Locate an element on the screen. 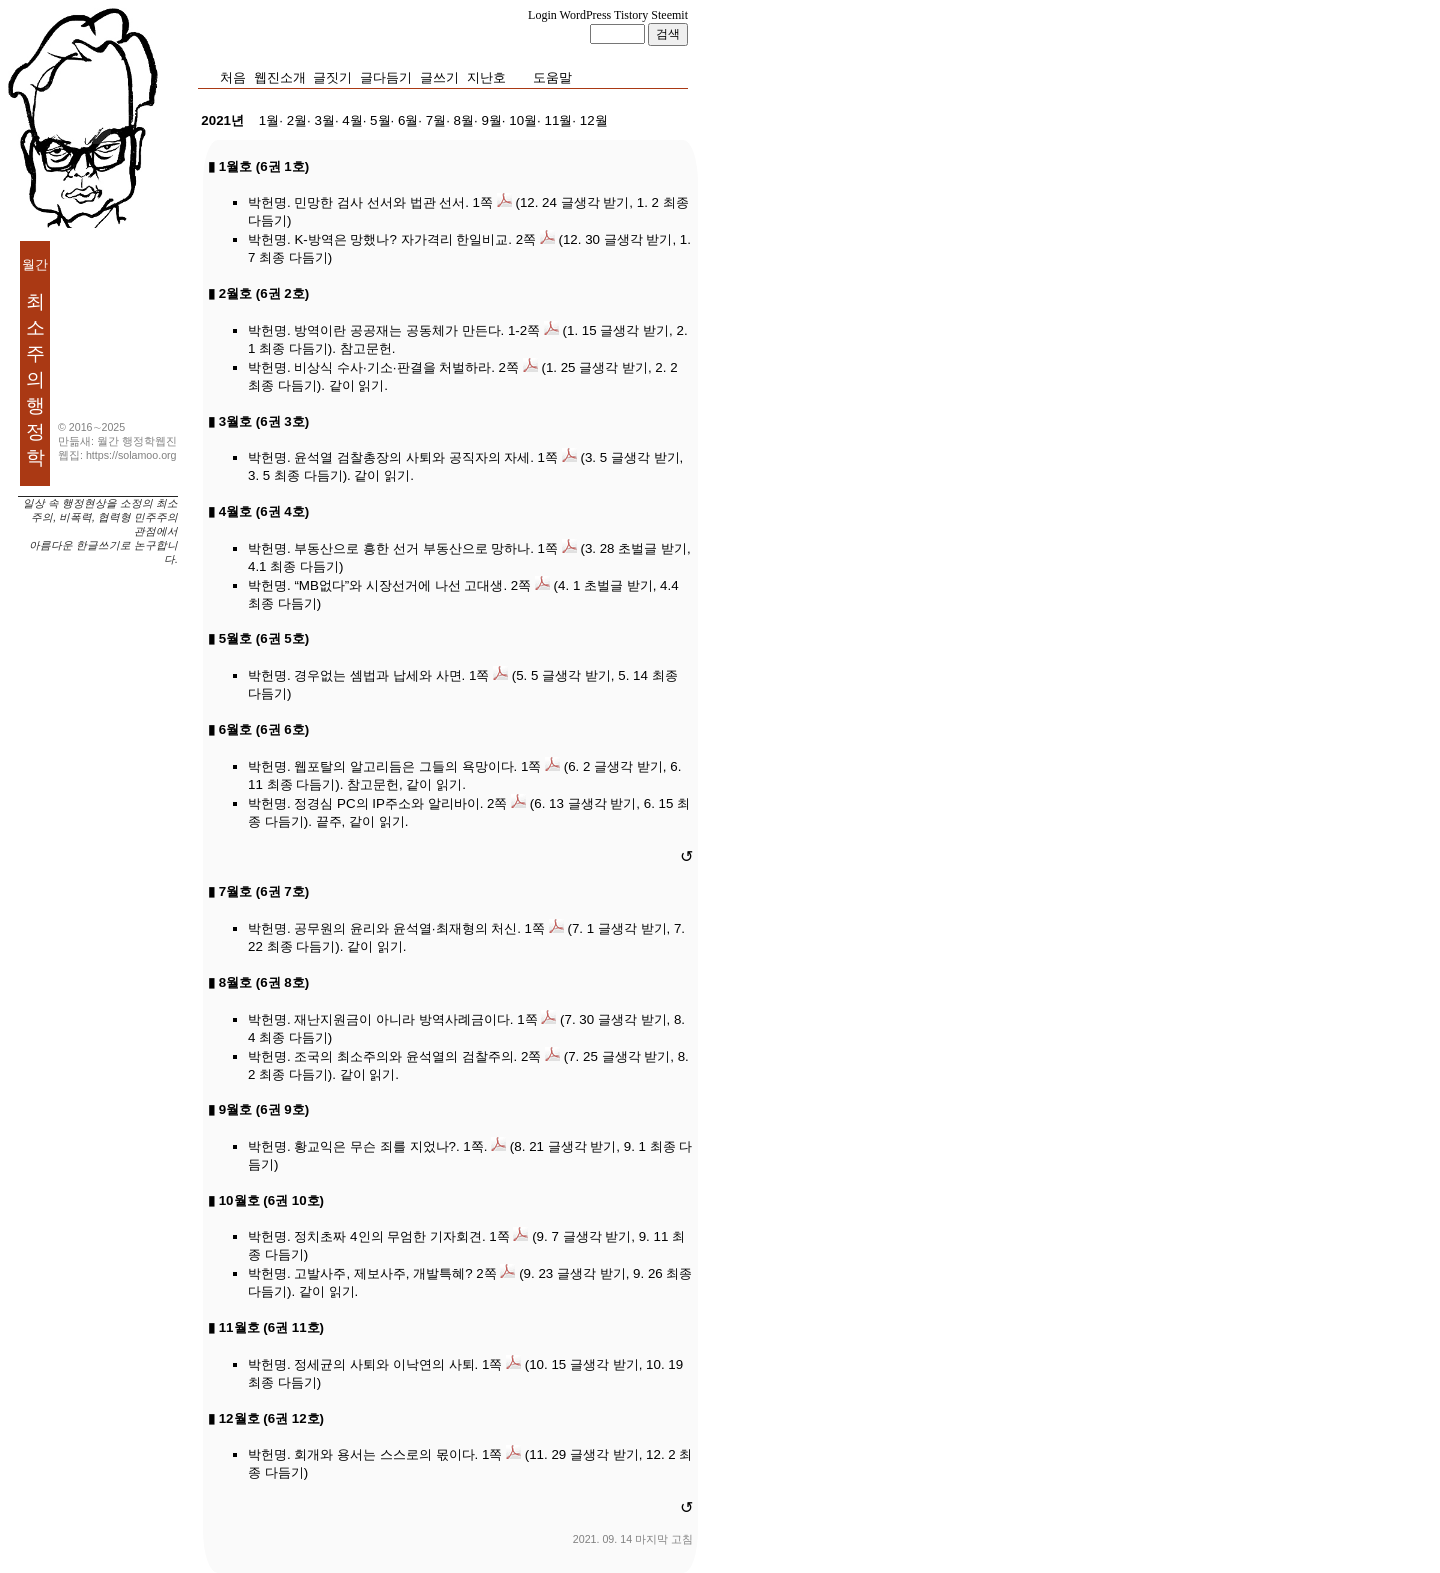 This screenshot has height=1573, width=1440. 부동산으로 흥한 선거 부동산으로 망하나 is located at coordinates (412, 548).